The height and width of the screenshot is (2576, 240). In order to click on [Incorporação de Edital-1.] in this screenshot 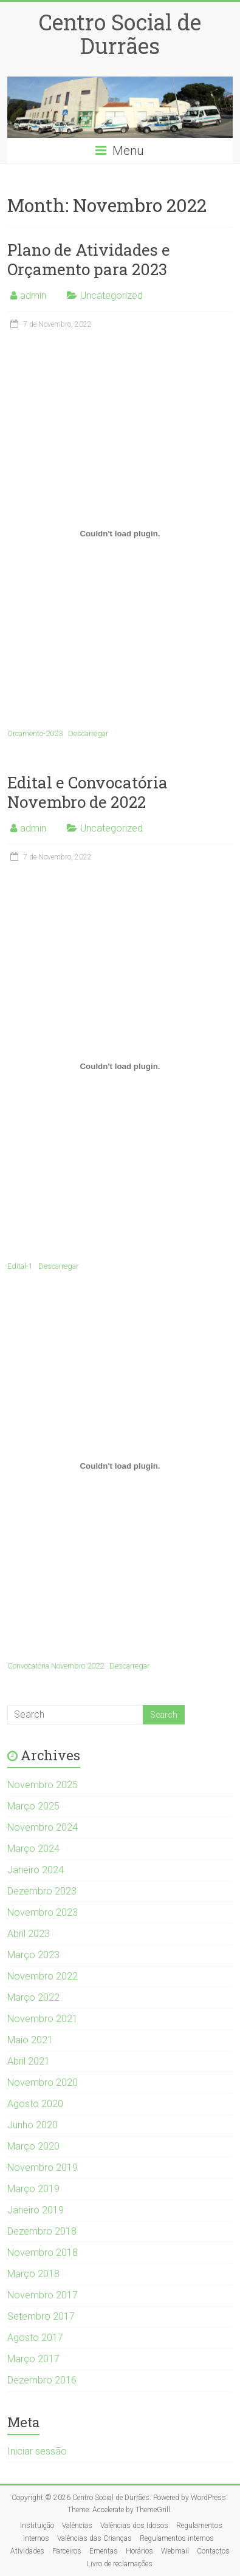, I will do `click(120, 1066)`.